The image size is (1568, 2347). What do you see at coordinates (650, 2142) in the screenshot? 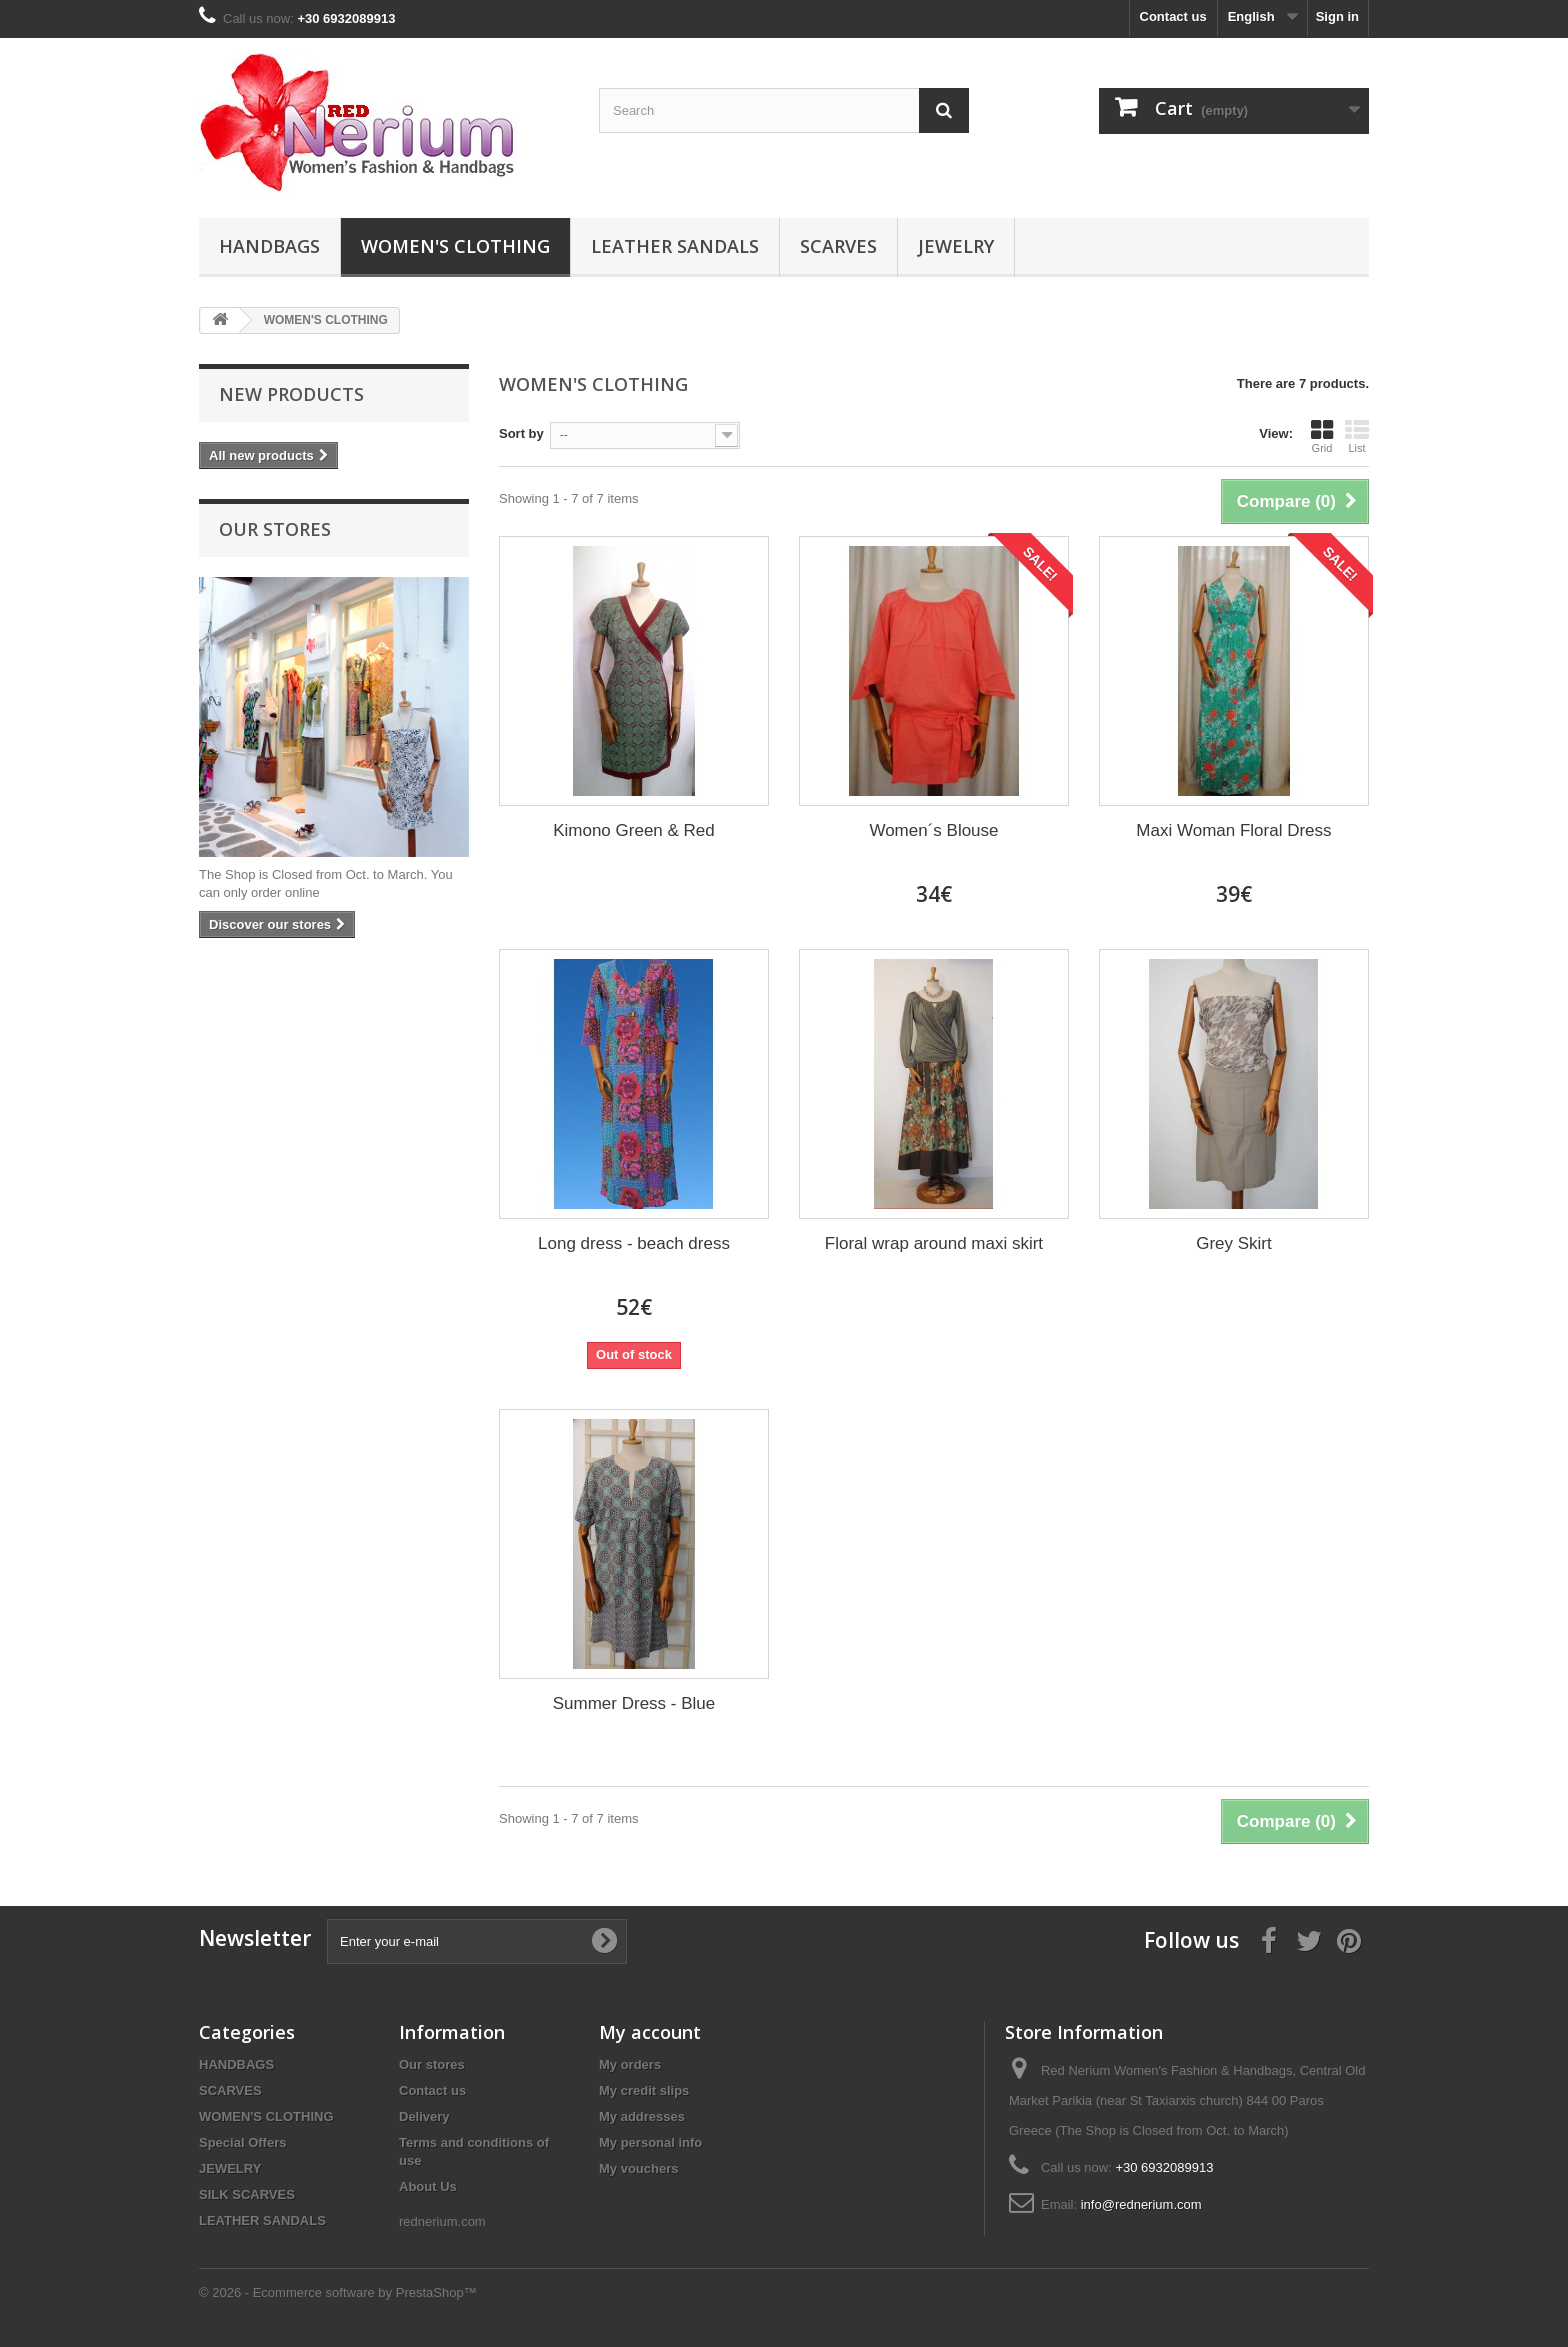
I see `My personal info` at bounding box center [650, 2142].